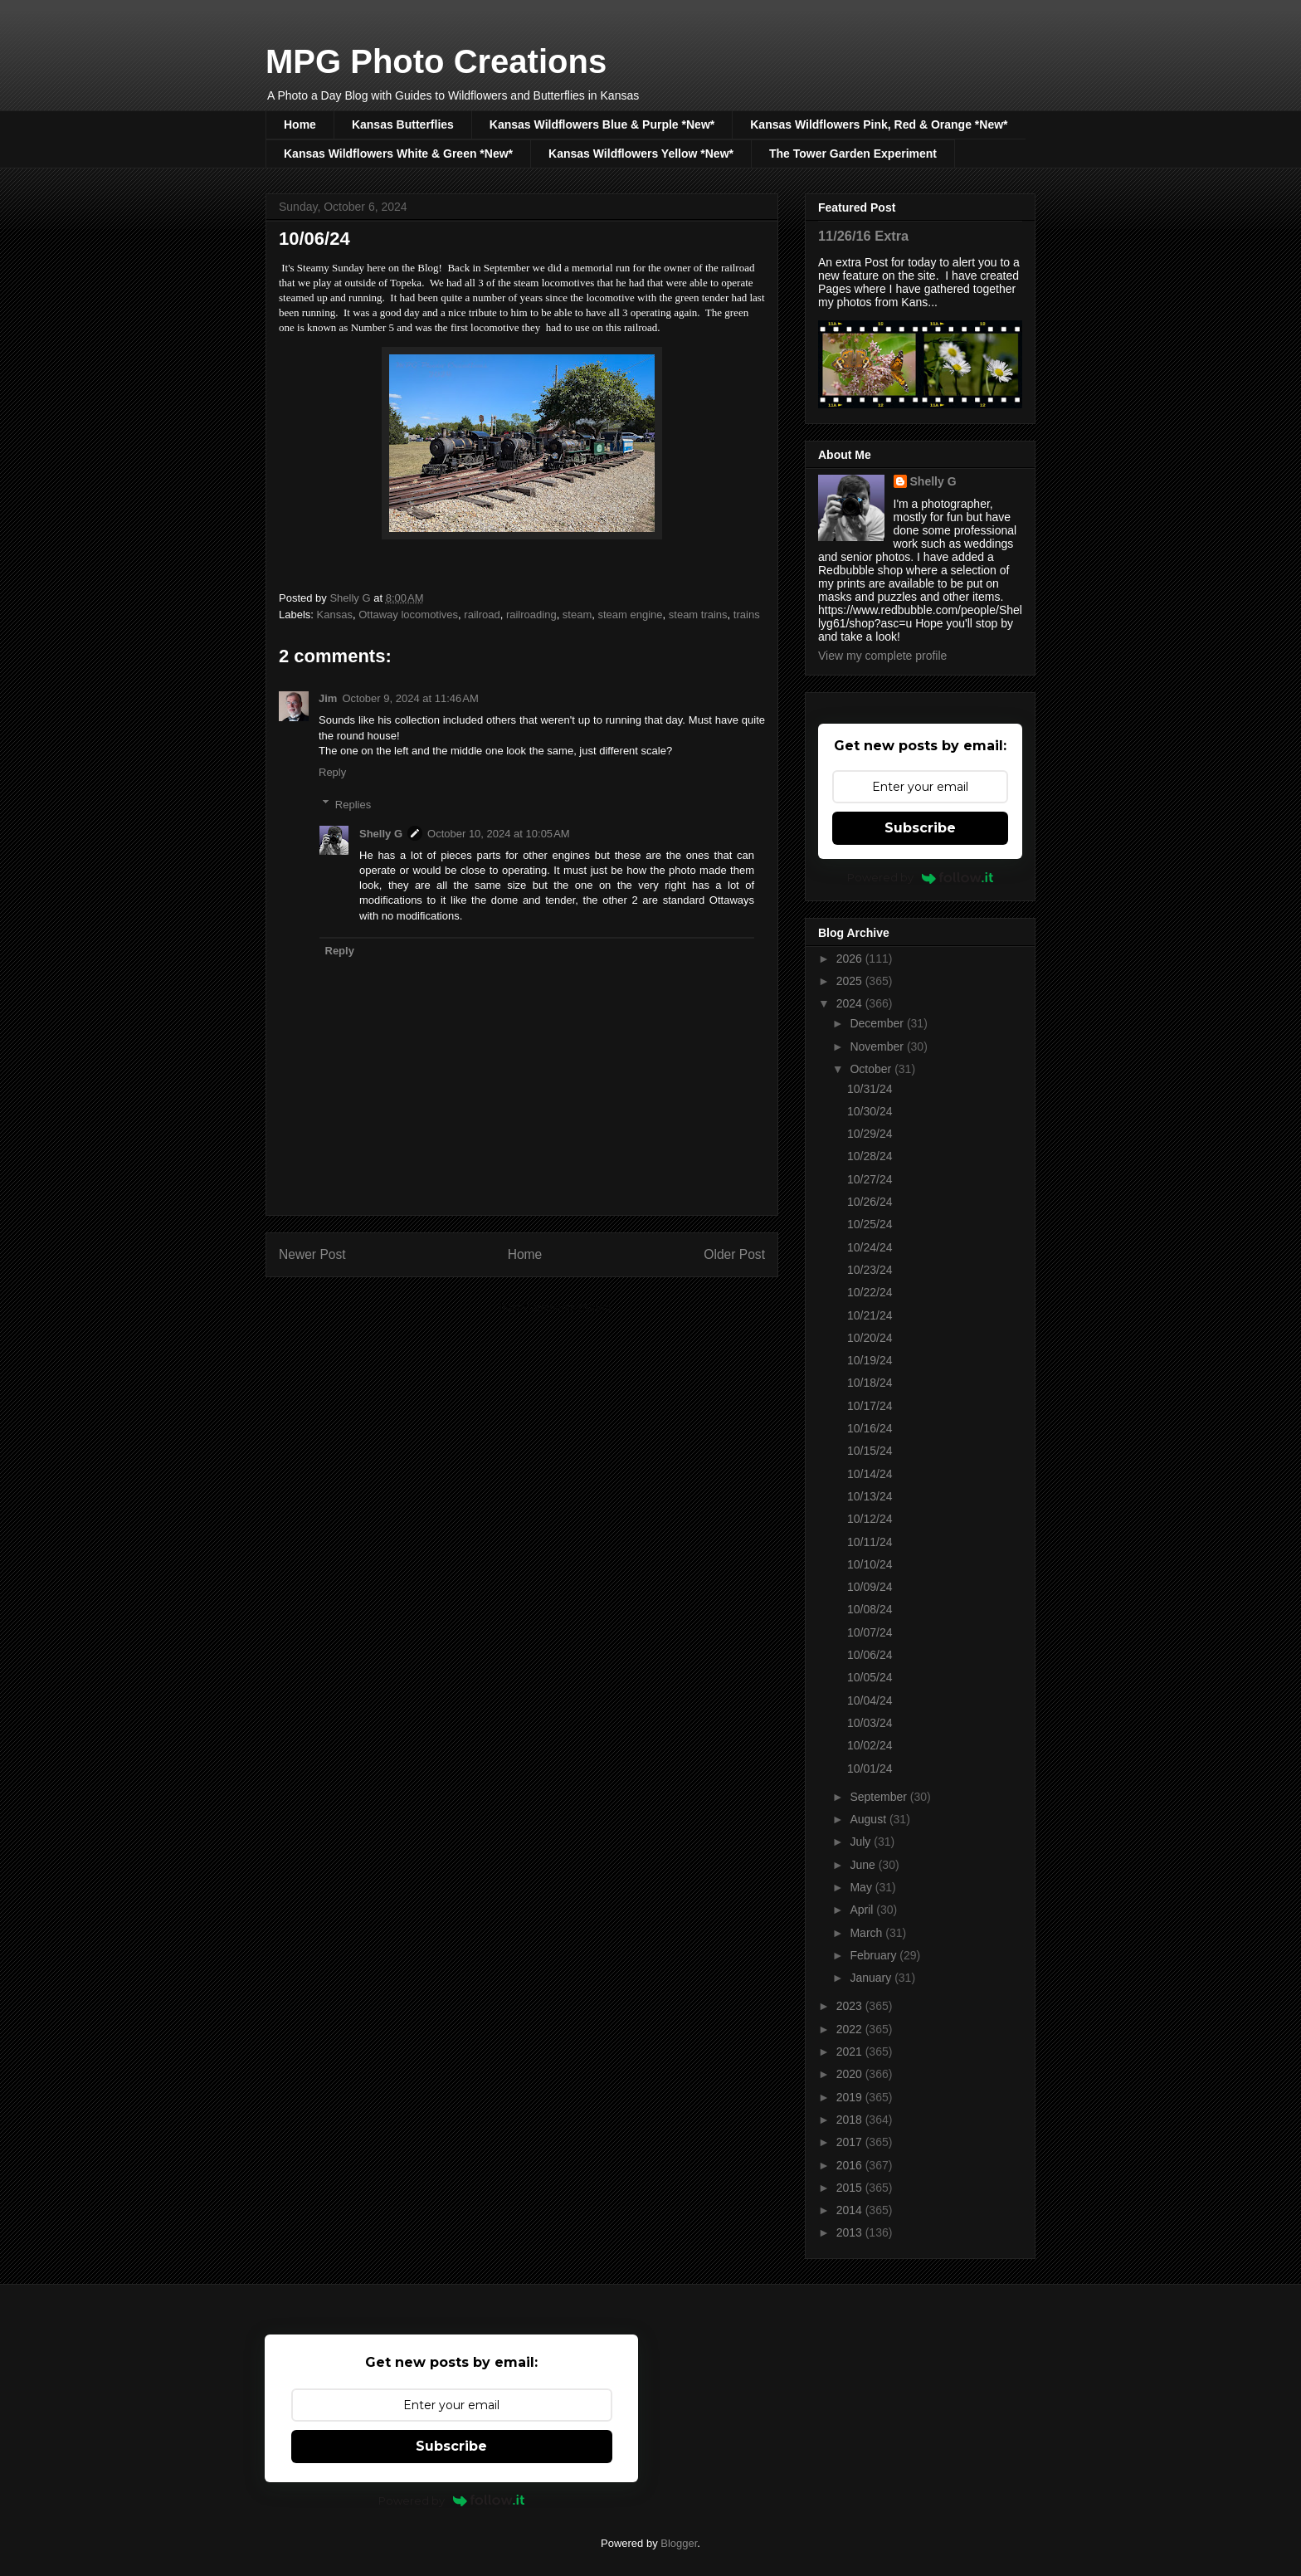 The image size is (1301, 2576). Describe the element at coordinates (882, 655) in the screenshot. I see `View my complete profile` at that location.